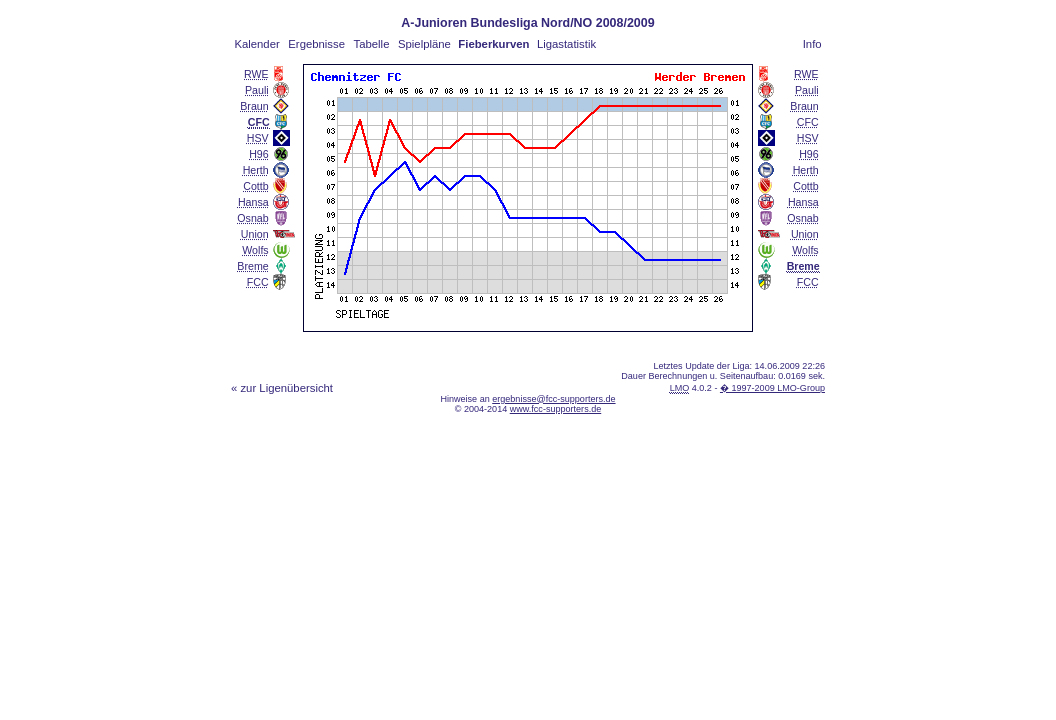 Image resolution: width=1056 pixels, height=720 pixels. Describe the element at coordinates (255, 234) in the screenshot. I see `Union` at that location.